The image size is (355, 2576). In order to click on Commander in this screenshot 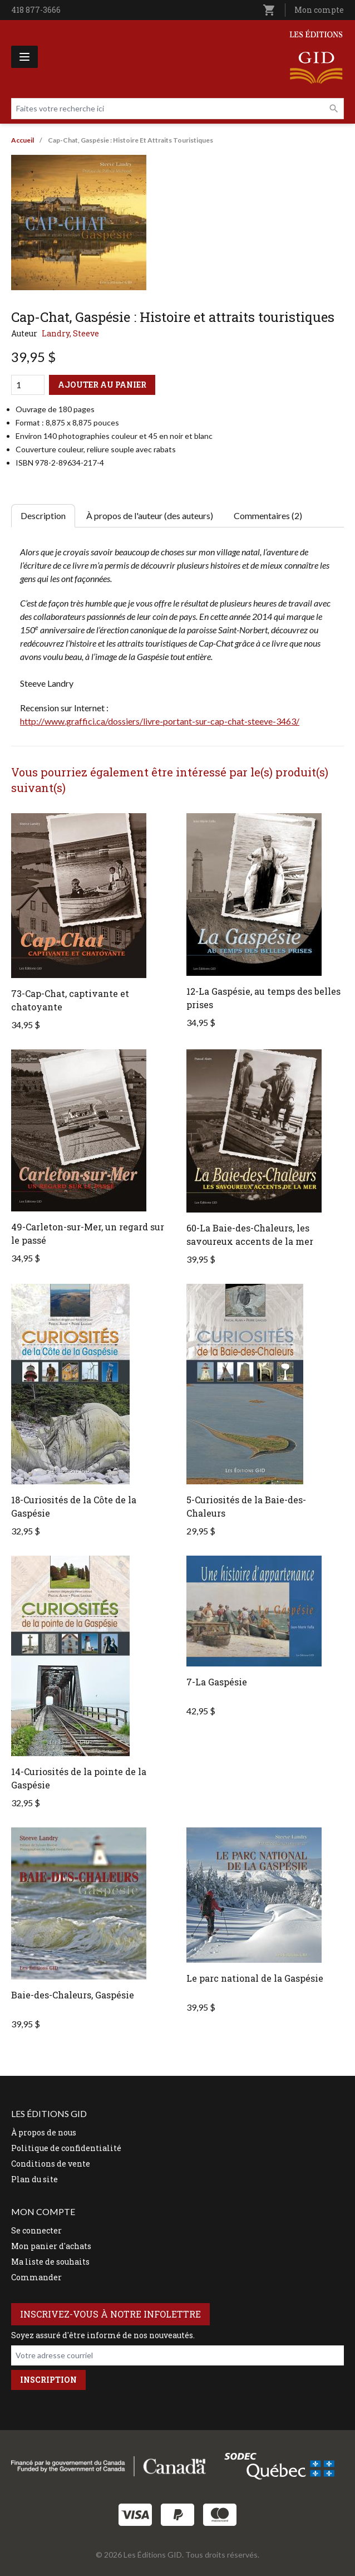, I will do `click(36, 2277)`.